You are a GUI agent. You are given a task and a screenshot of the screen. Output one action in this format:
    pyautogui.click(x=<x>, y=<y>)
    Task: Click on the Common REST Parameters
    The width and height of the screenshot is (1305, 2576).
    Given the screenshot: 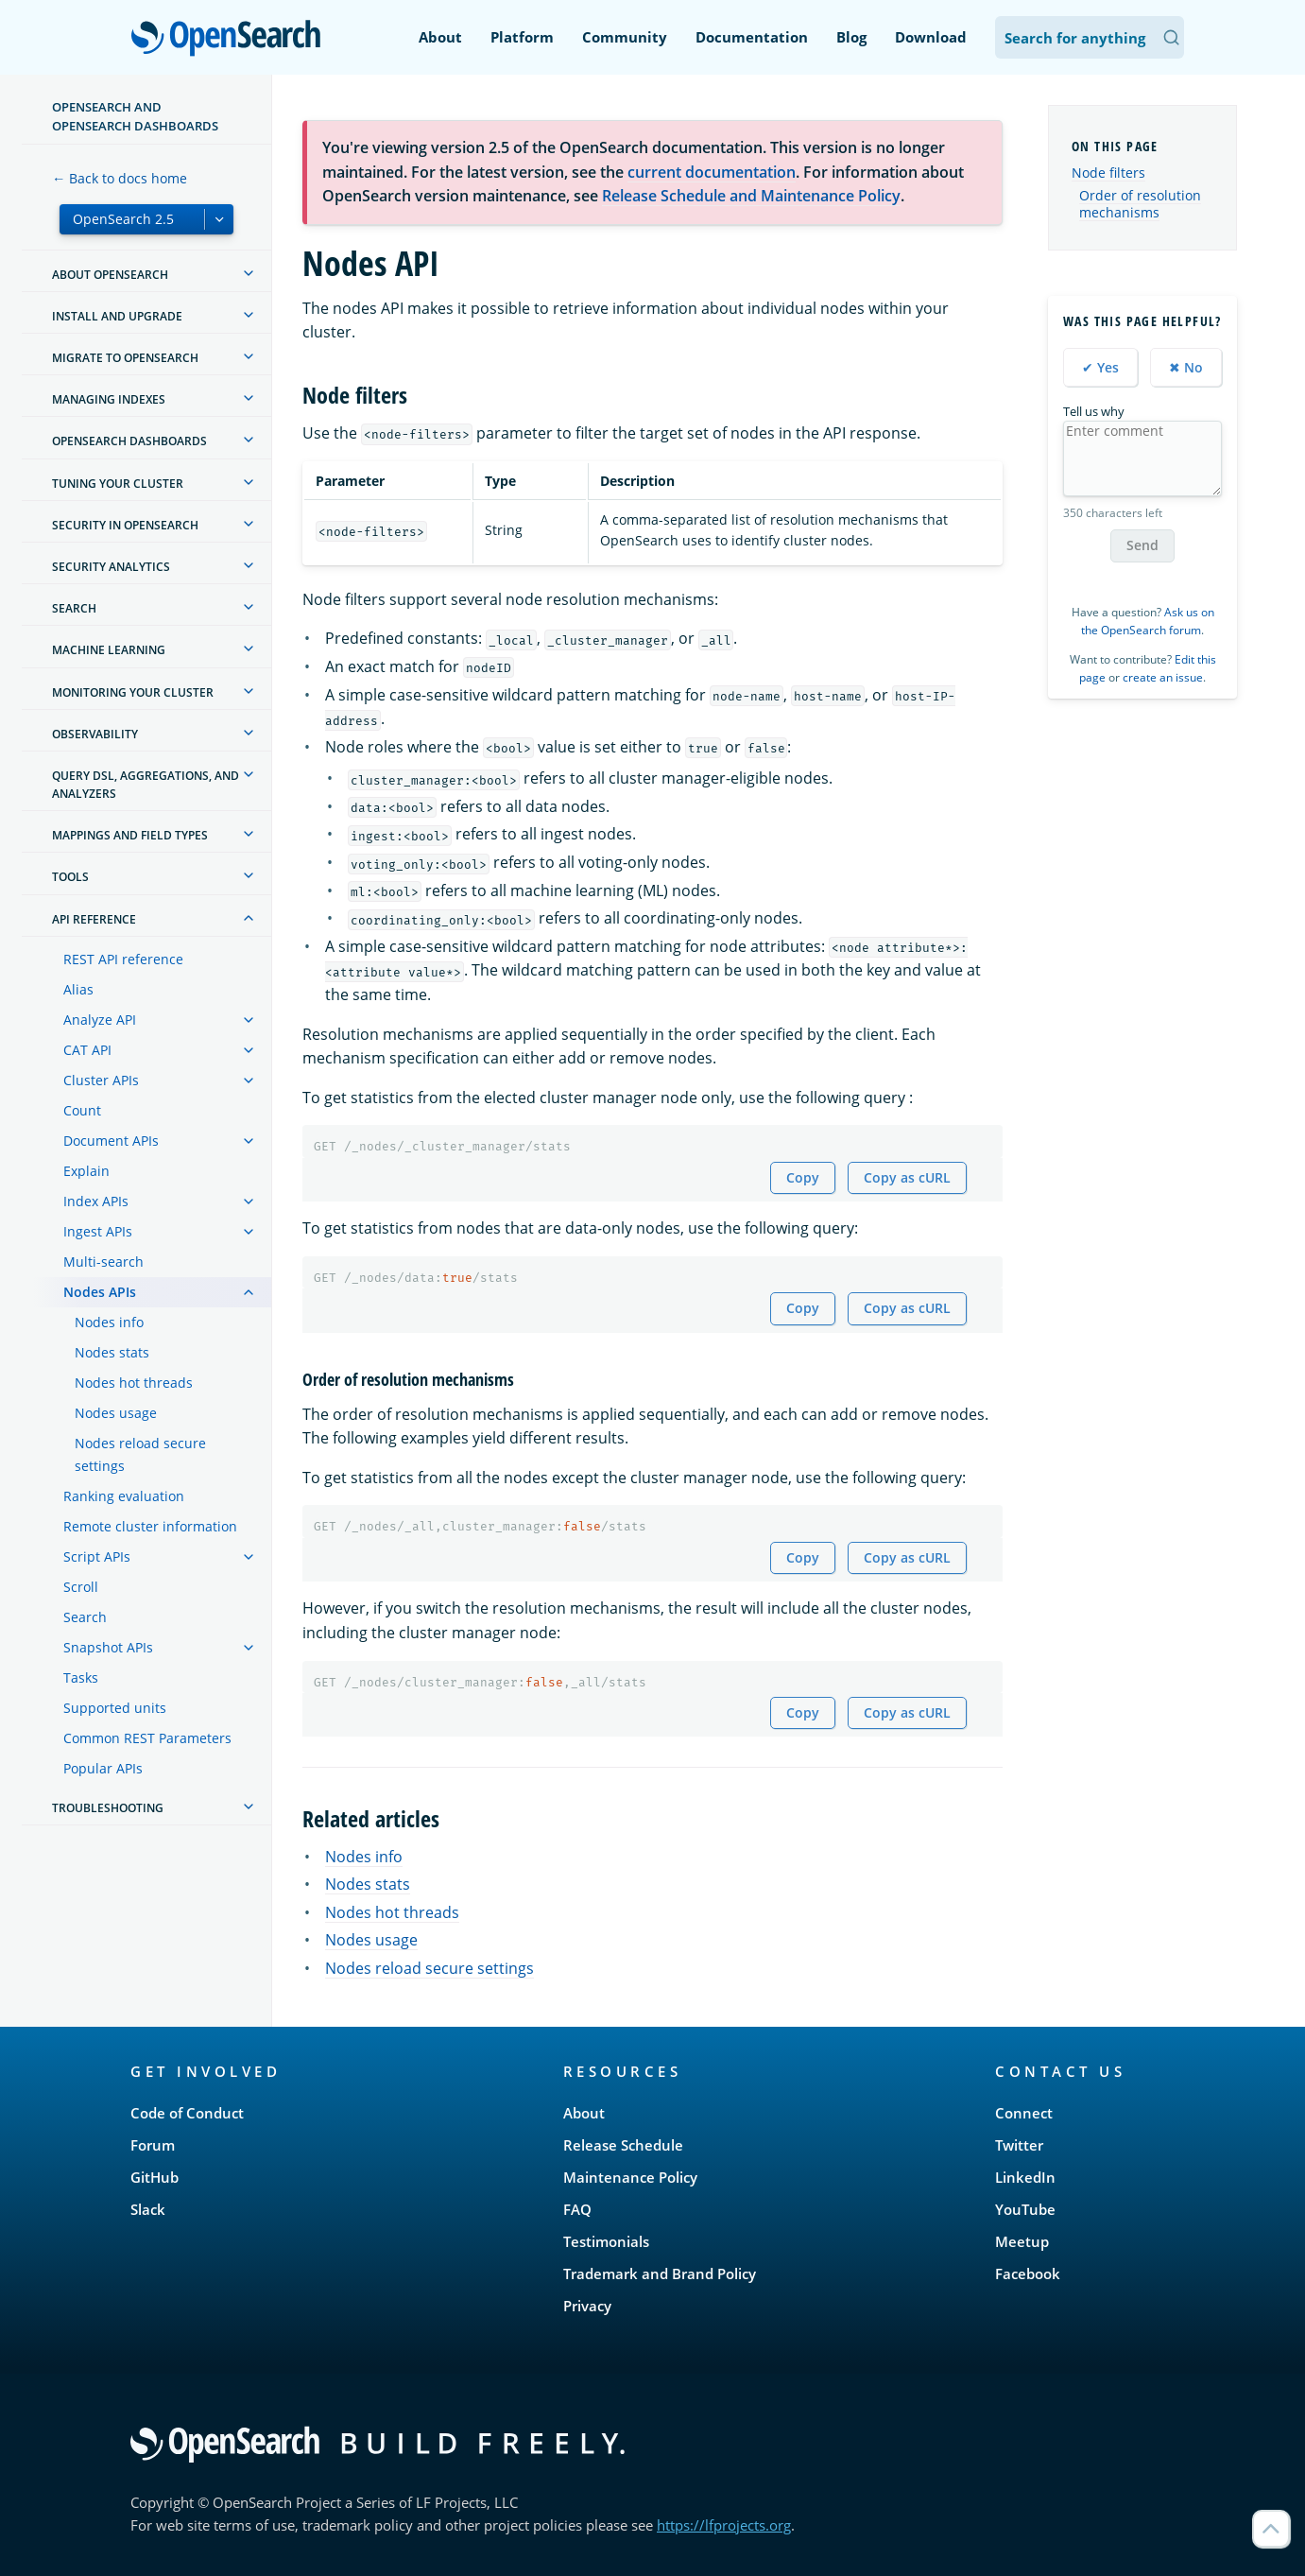 What is the action you would take?
    pyautogui.click(x=147, y=1738)
    